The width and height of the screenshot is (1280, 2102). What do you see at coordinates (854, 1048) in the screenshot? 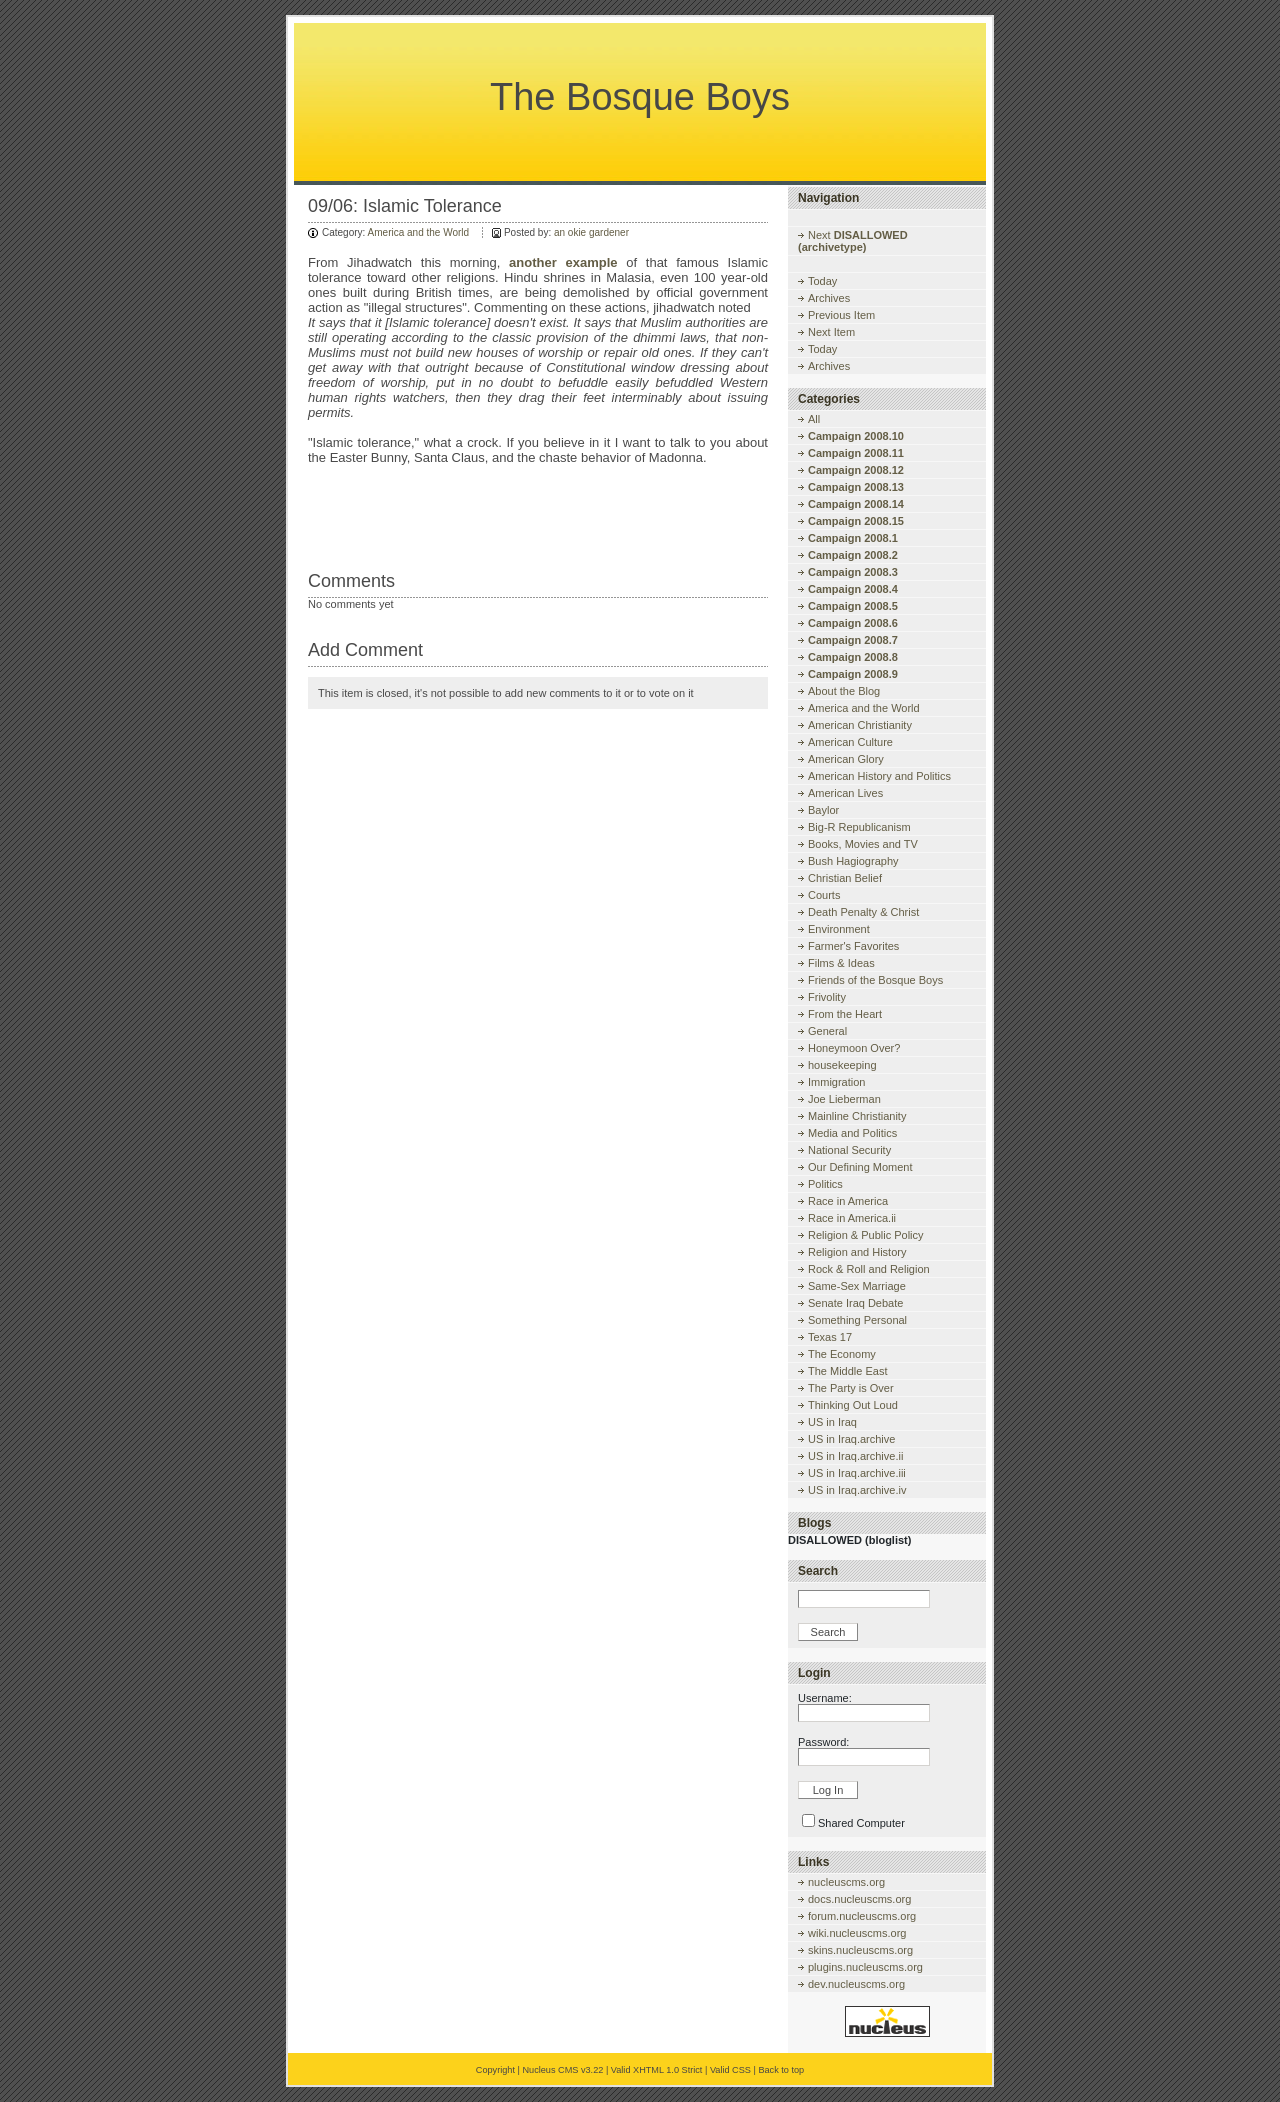
I see `Honeymoon Over?` at bounding box center [854, 1048].